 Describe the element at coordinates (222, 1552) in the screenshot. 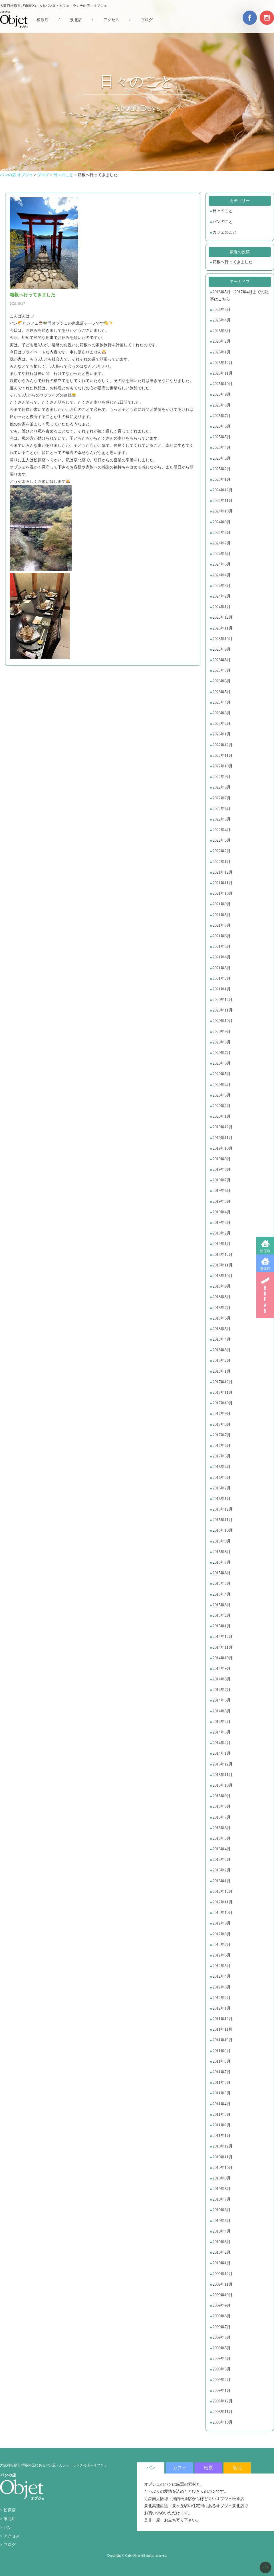

I see `2015年8月` at that location.